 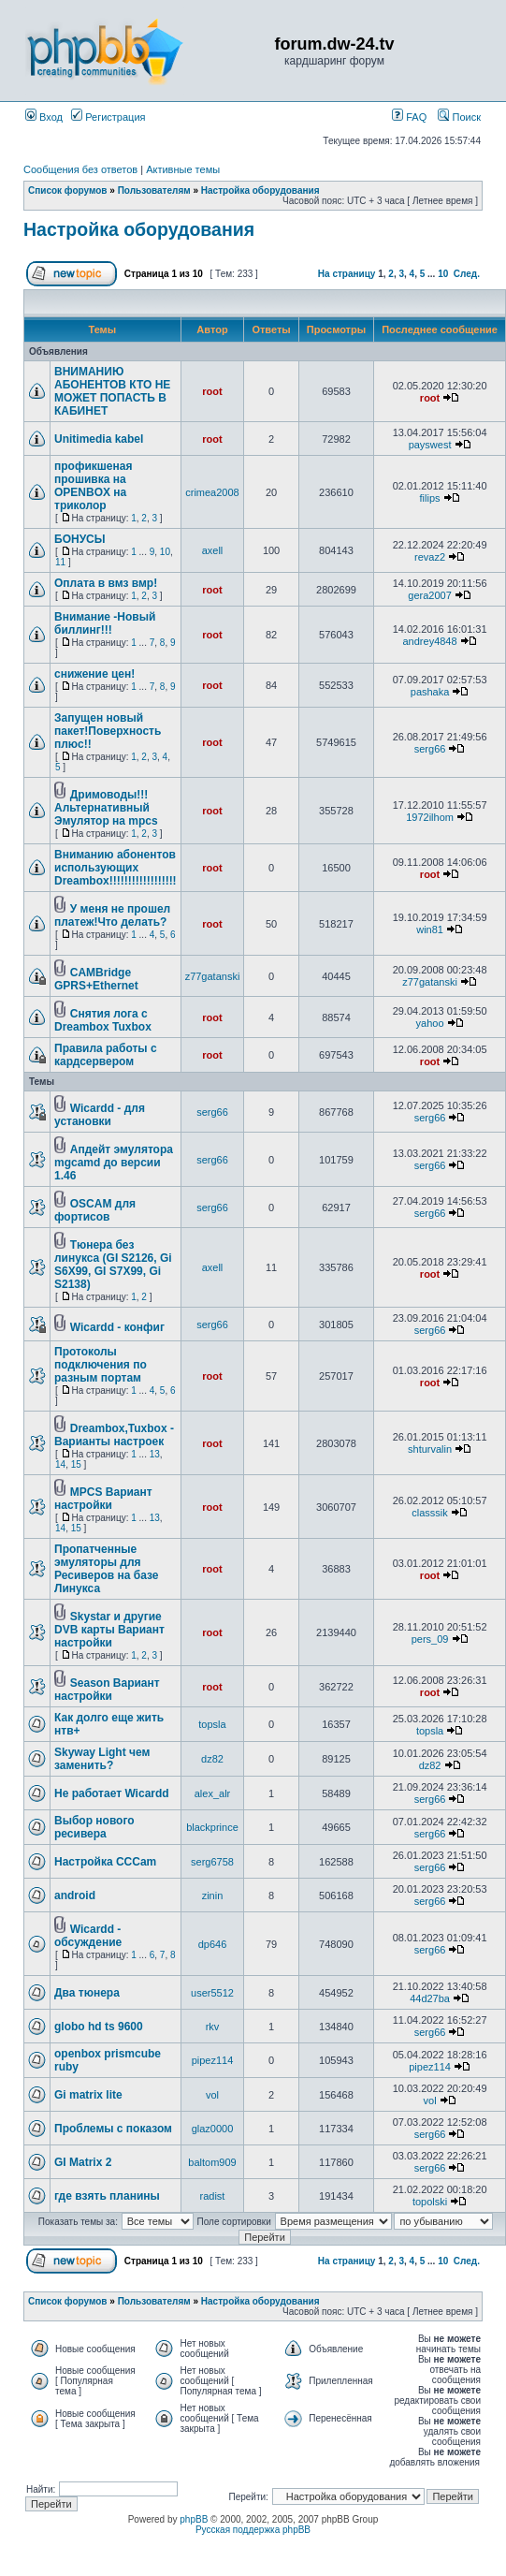 What do you see at coordinates (107, 1689) in the screenshot?
I see `Season Вариант настройки` at bounding box center [107, 1689].